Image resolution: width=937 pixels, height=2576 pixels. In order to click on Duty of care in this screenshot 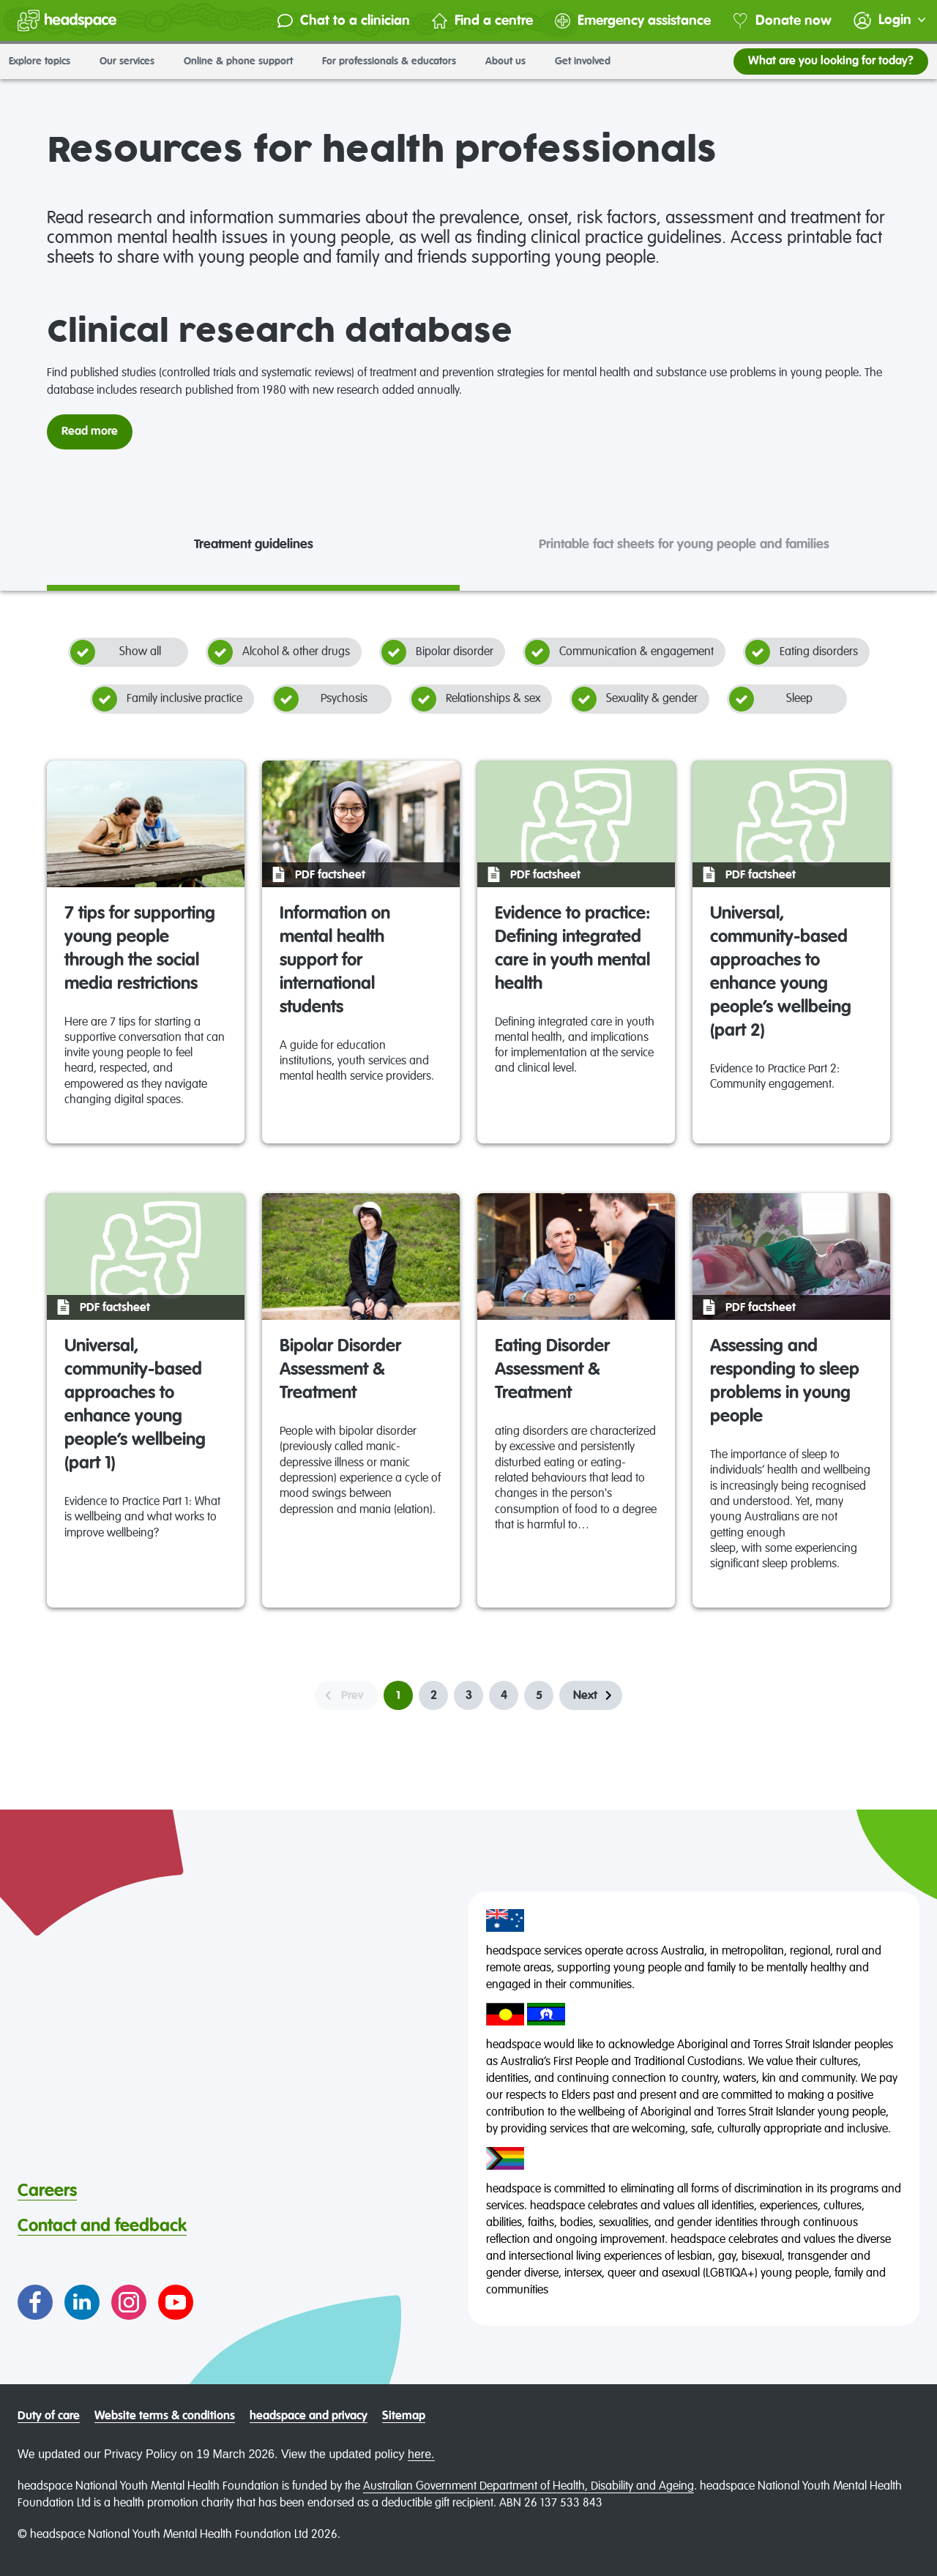, I will do `click(49, 2416)`.